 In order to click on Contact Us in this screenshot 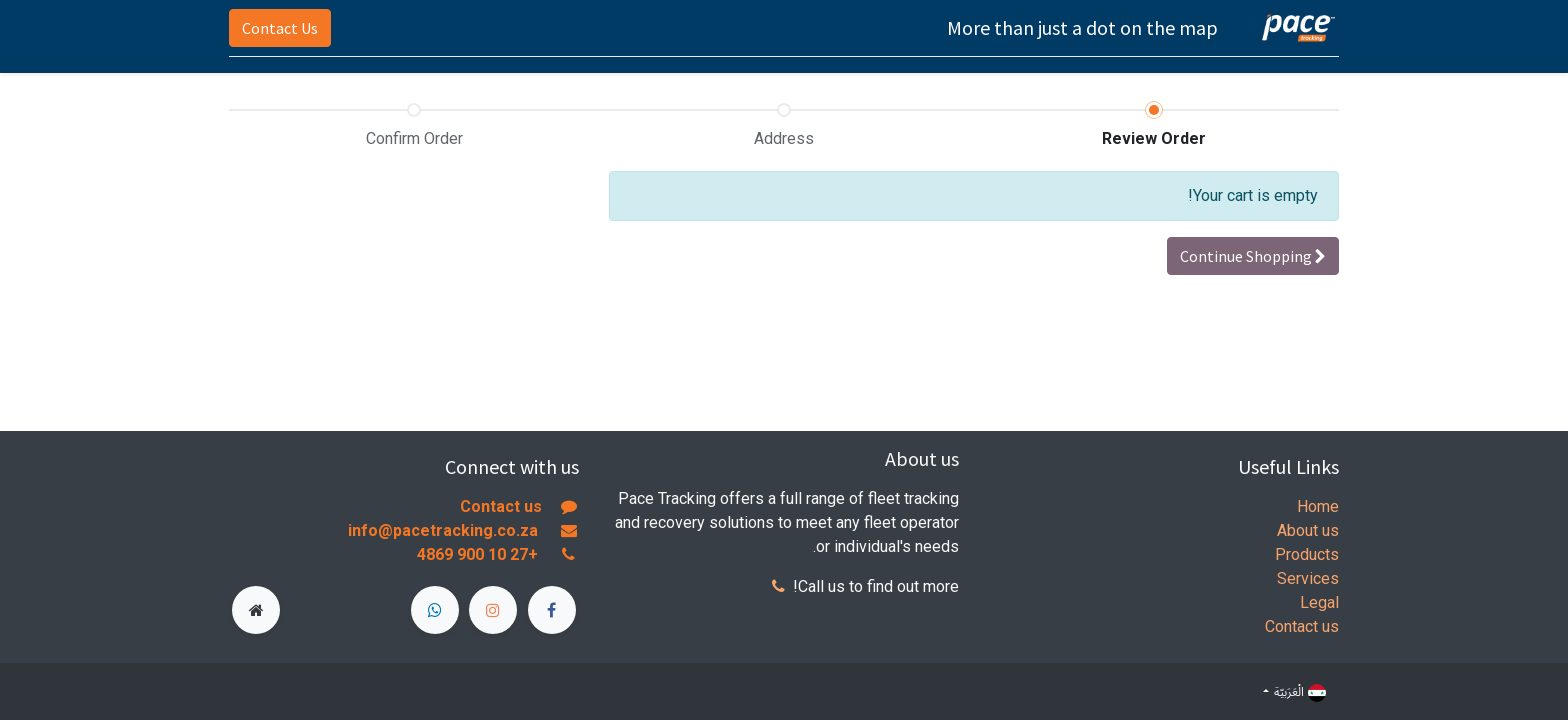, I will do `click(280, 28)`.